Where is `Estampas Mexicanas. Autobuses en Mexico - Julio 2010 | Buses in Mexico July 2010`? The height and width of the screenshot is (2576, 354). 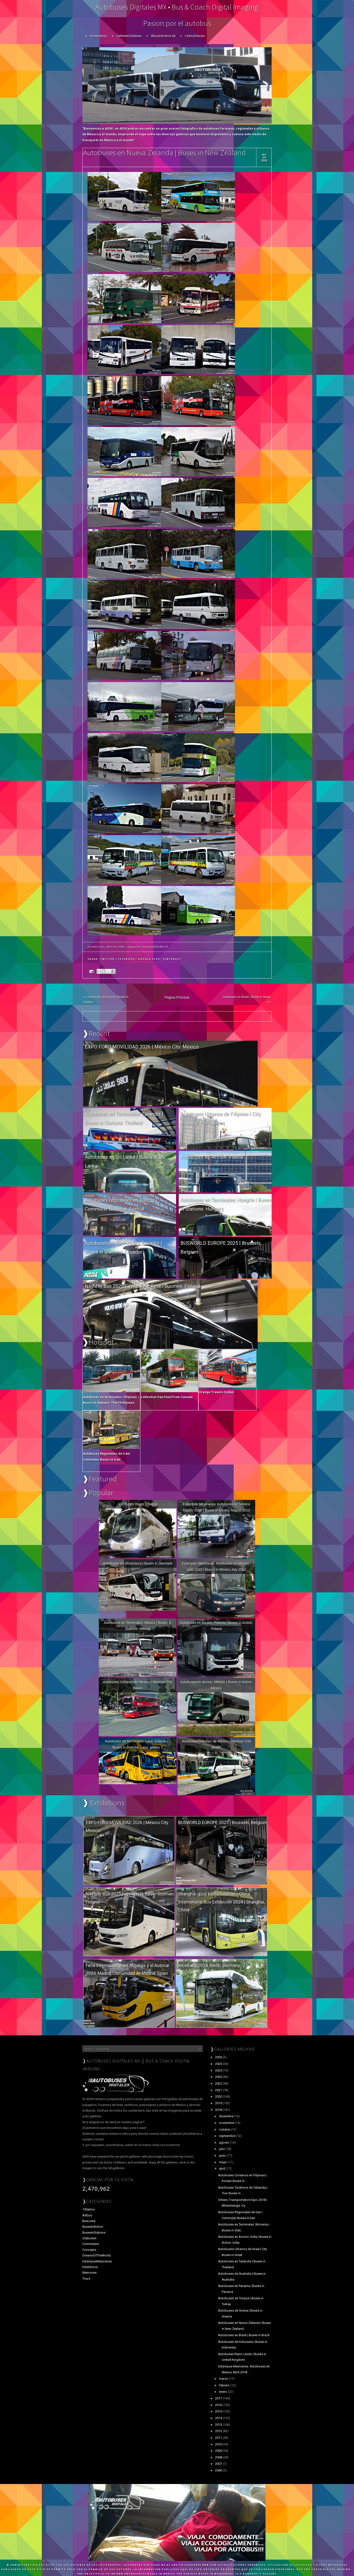
Estampas Mexicanas. Autobuses en Mexico - Julio 2010 | Buses in Mexico July 2010 is located at coordinates (216, 1566).